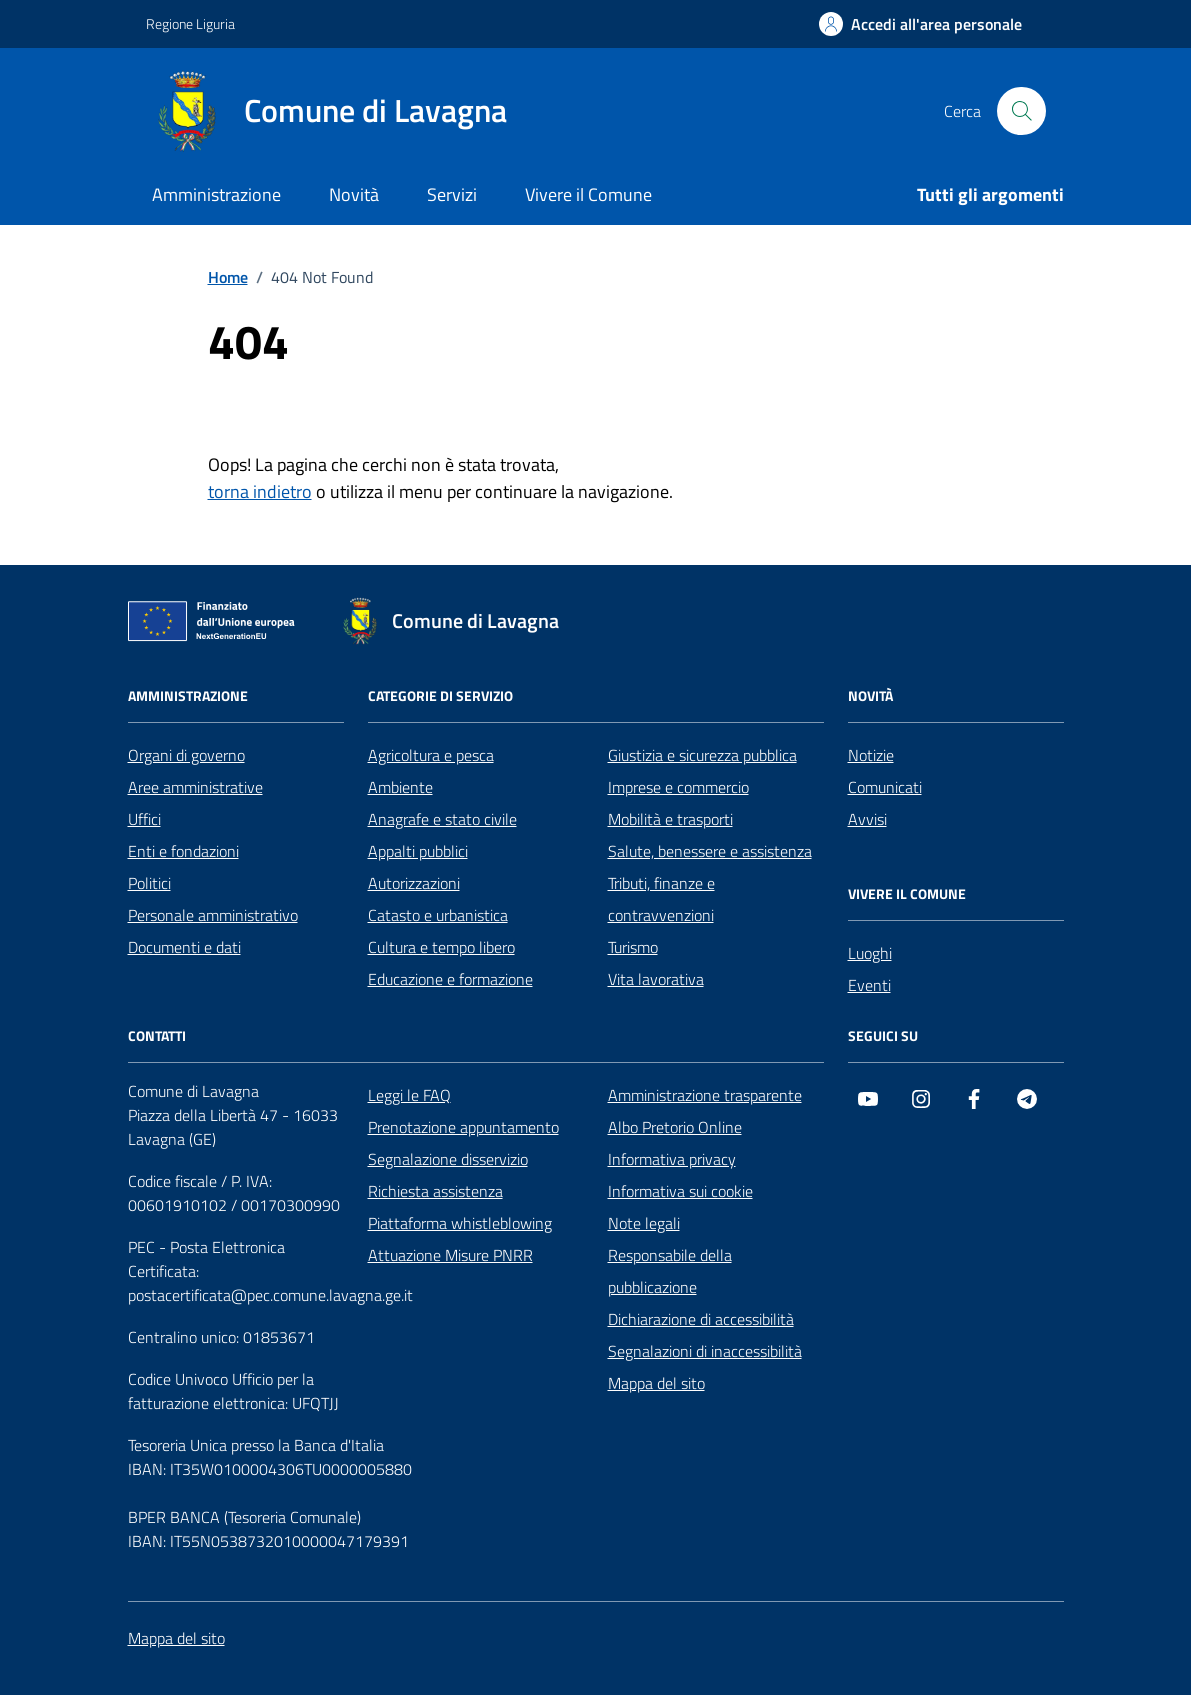 Image resolution: width=1191 pixels, height=1695 pixels. Describe the element at coordinates (675, 1127) in the screenshot. I see `Albo Pretorio Online` at that location.